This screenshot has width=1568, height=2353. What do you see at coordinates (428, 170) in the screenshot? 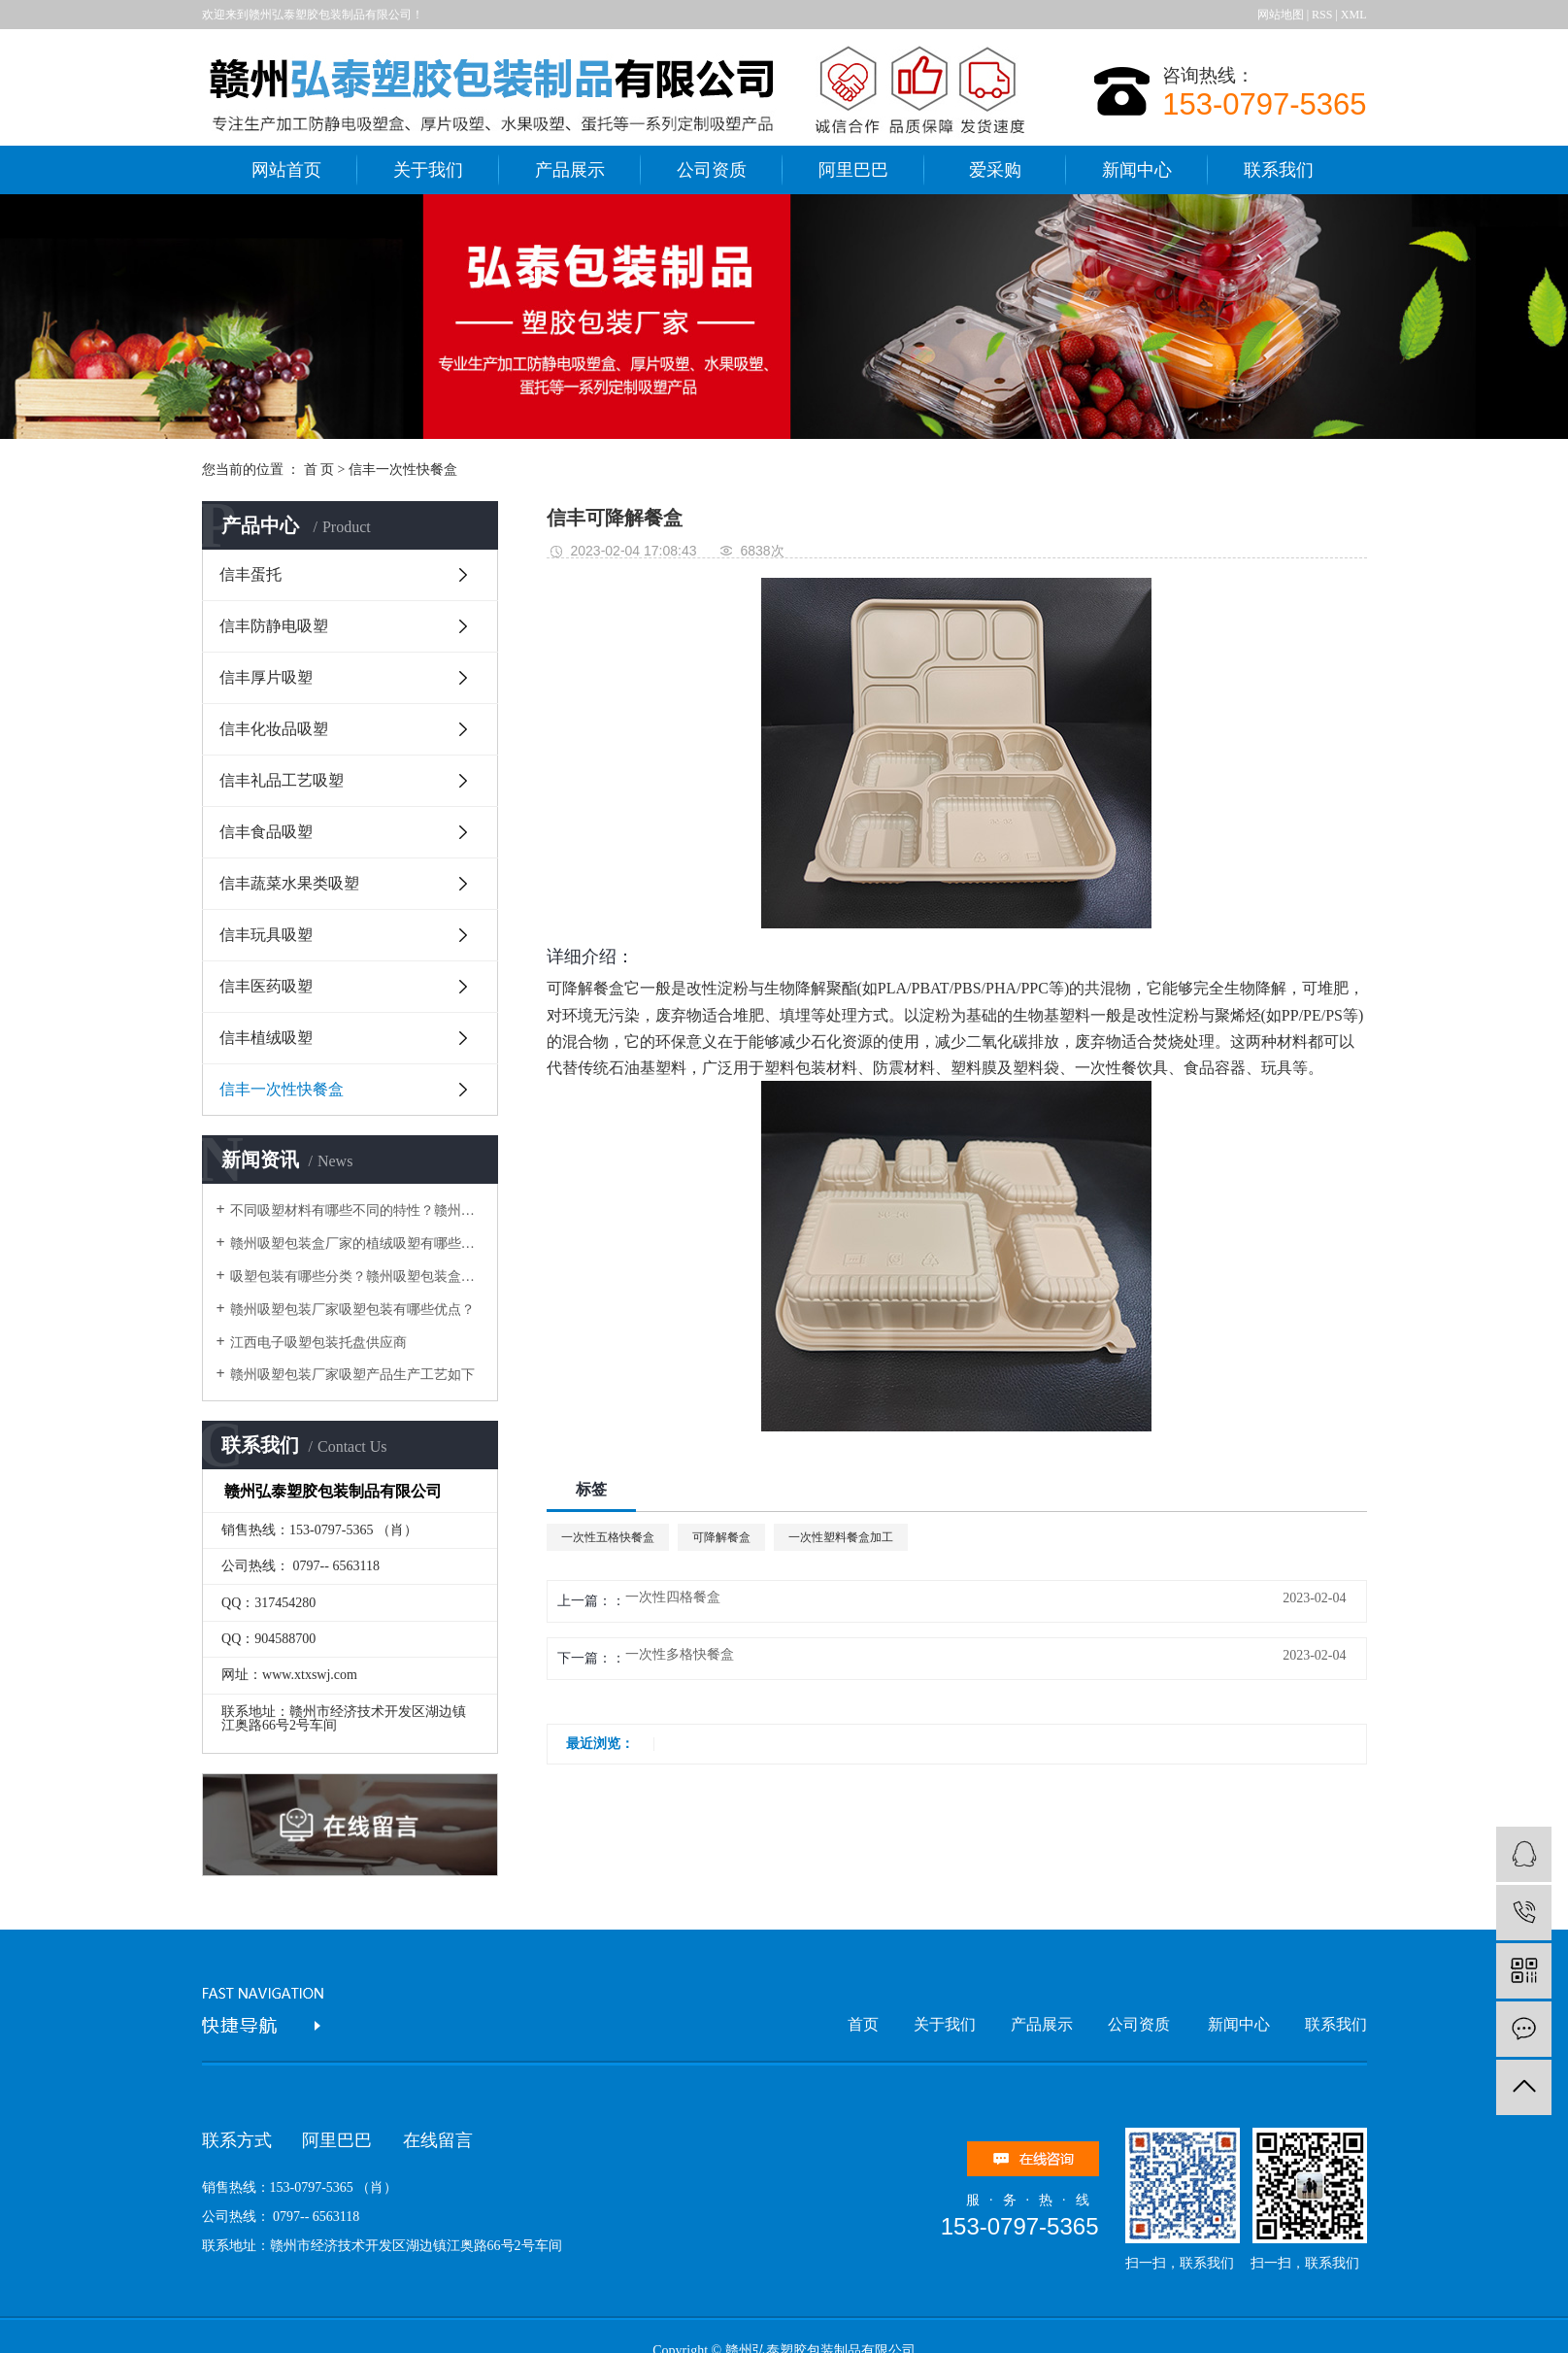
I see `关于我们` at bounding box center [428, 170].